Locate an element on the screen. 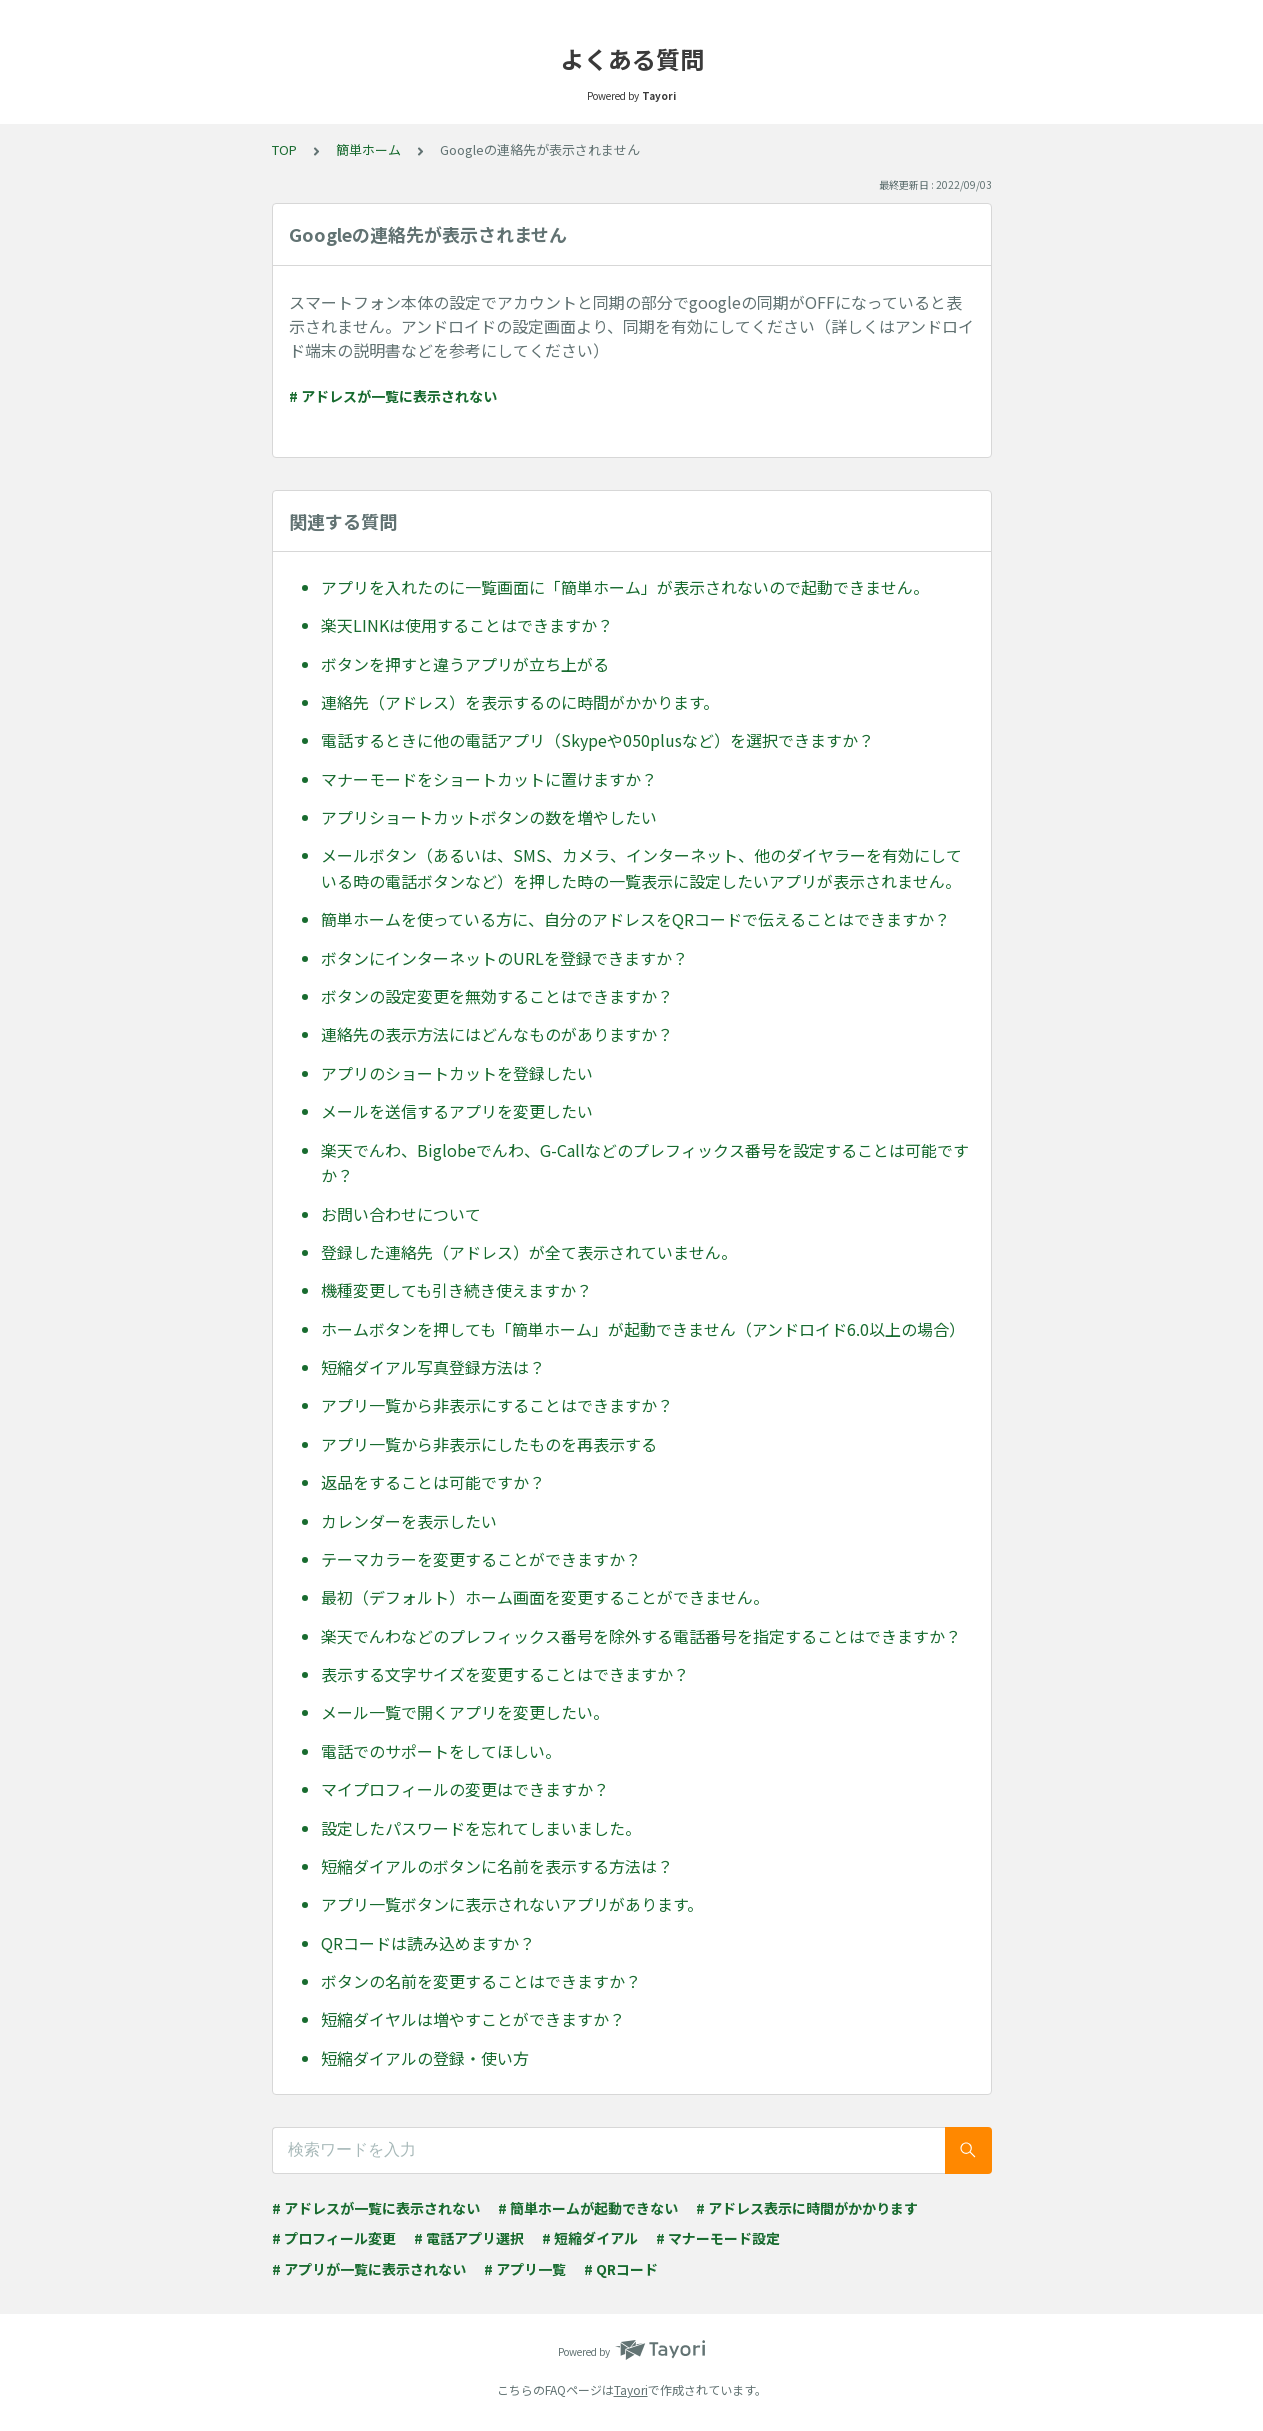 The height and width of the screenshot is (2431, 1263). メールボタン（あるいは、SMS、カメラ、インターネット、他のダイヤラーを有効にしている時の電話ボタンなど）を押した時の一覧表示に設定したいアプリが表示されません。 is located at coordinates (641, 868).